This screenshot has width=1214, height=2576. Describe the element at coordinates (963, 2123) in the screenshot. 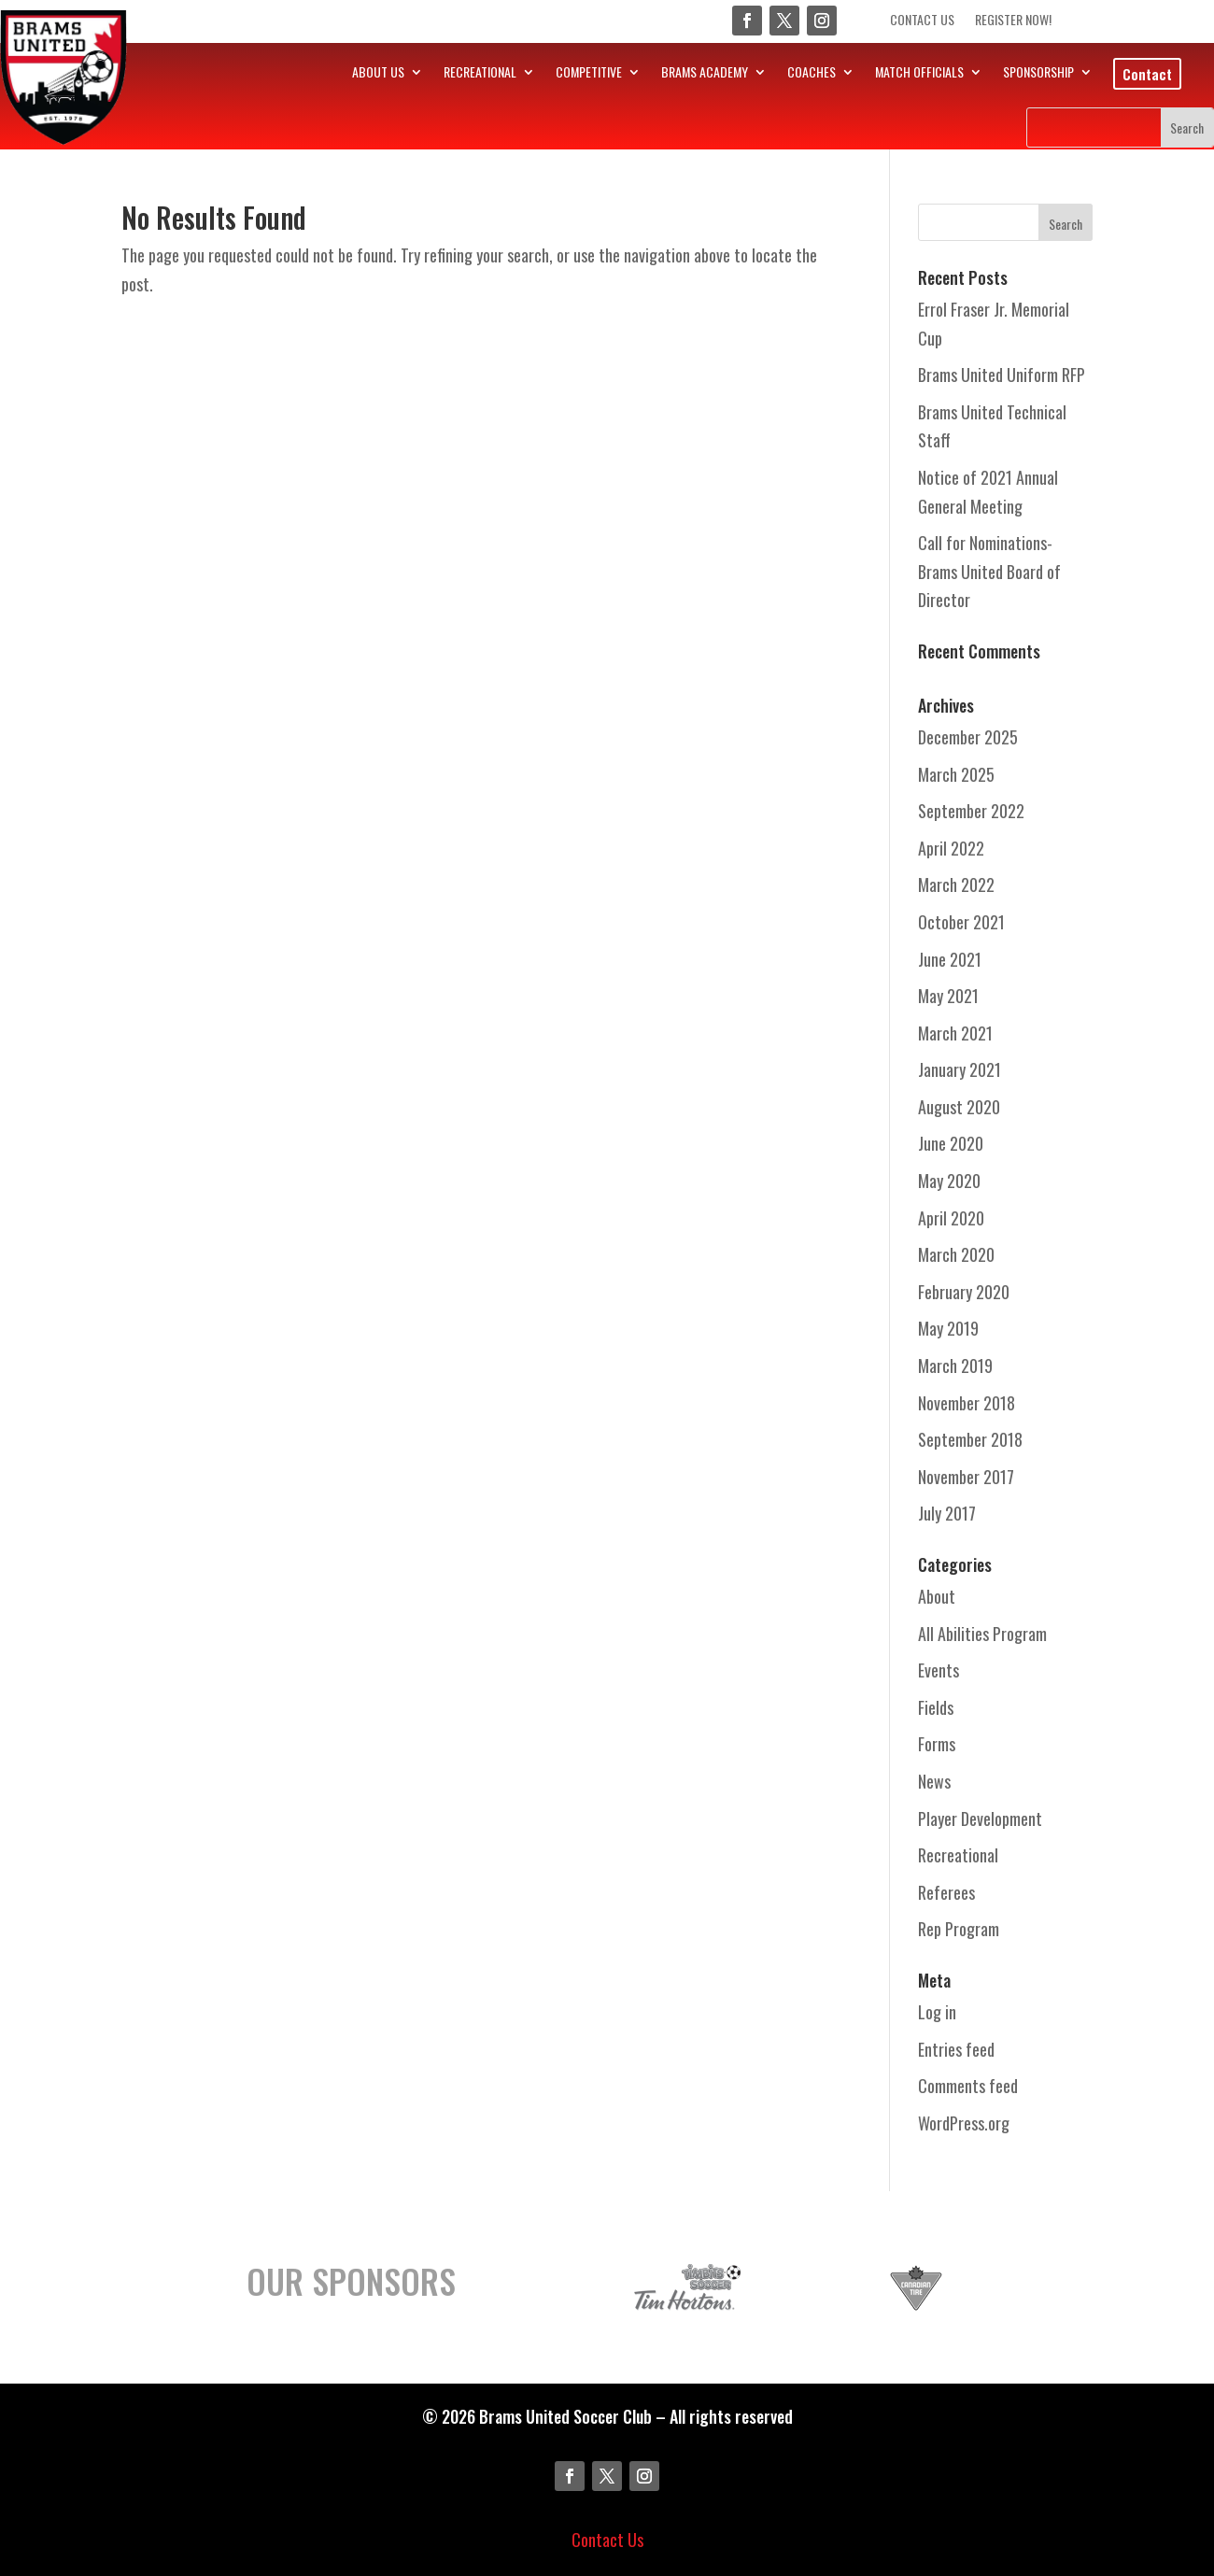

I see `WordPress.org` at that location.